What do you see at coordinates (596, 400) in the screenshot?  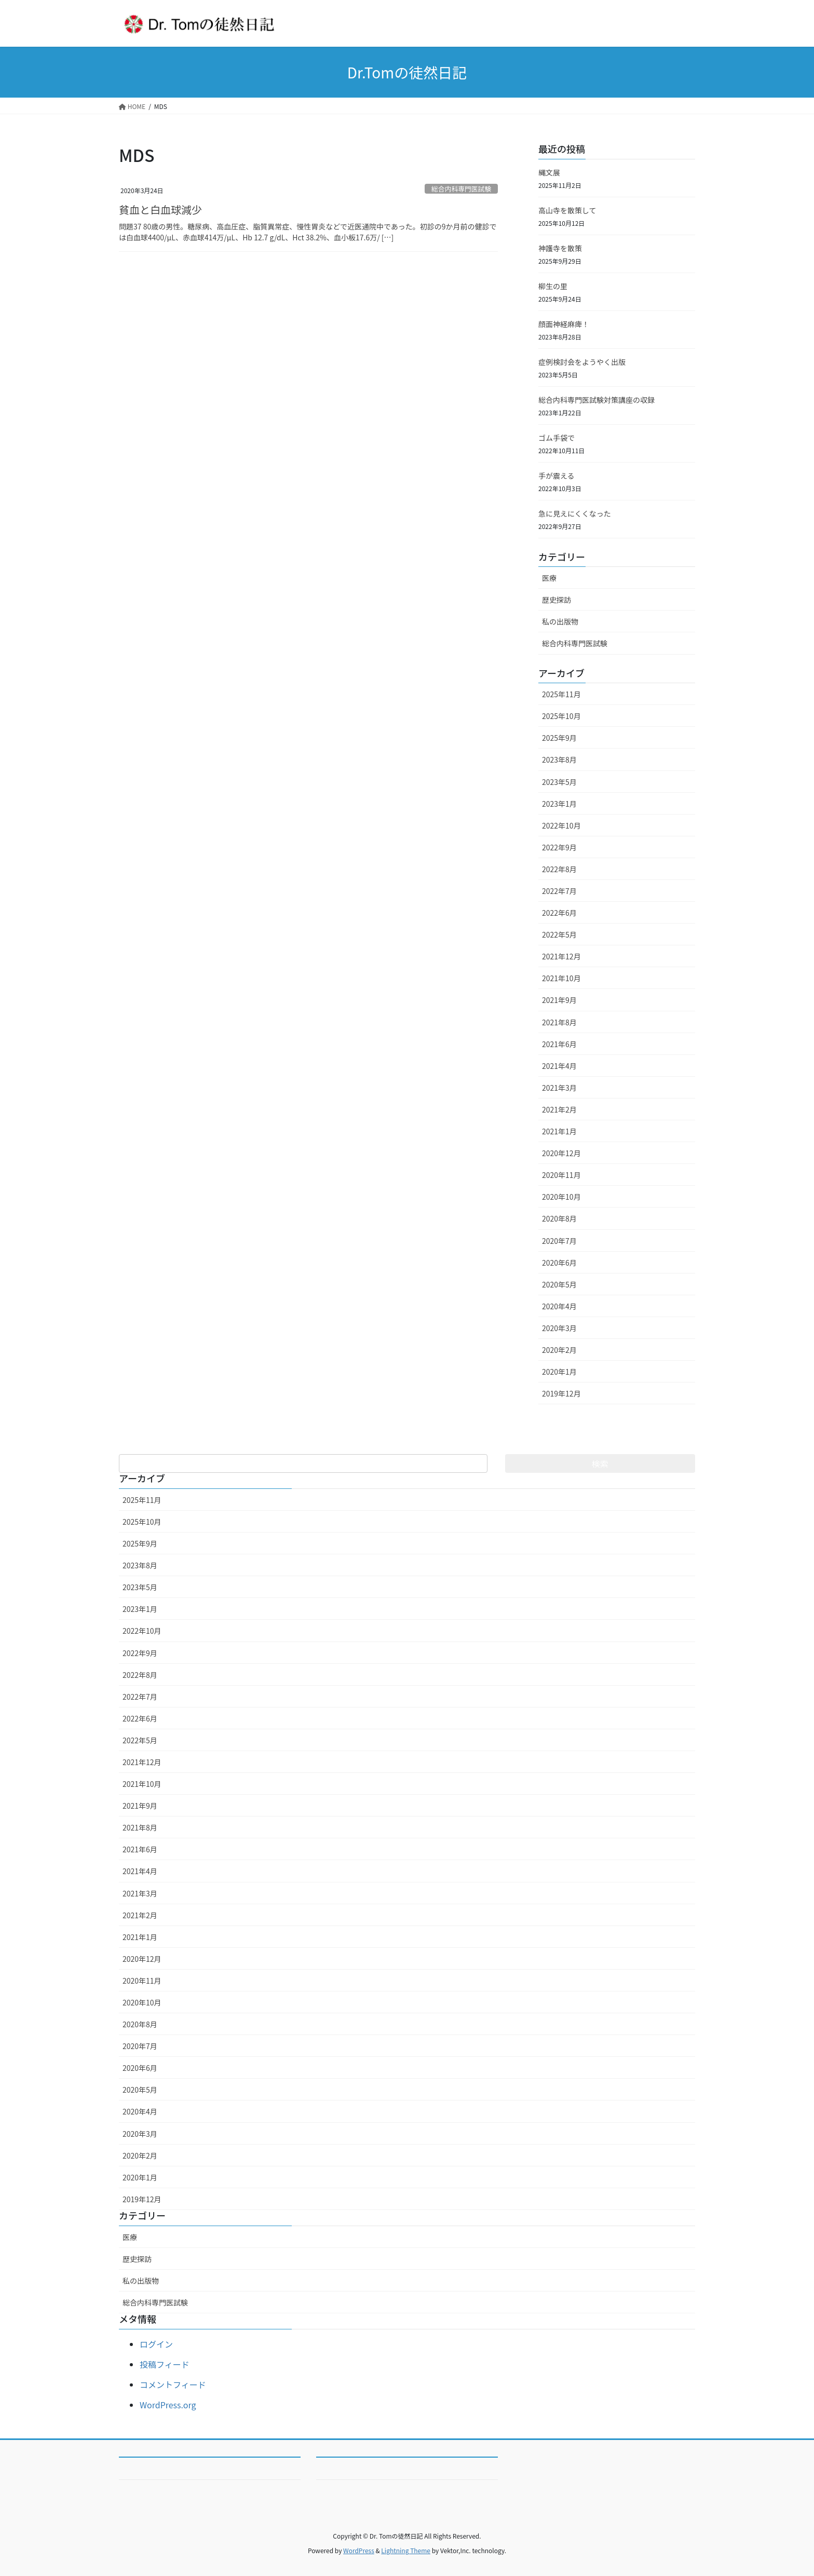 I see `総合内科専門医試験対策講座の収録` at bounding box center [596, 400].